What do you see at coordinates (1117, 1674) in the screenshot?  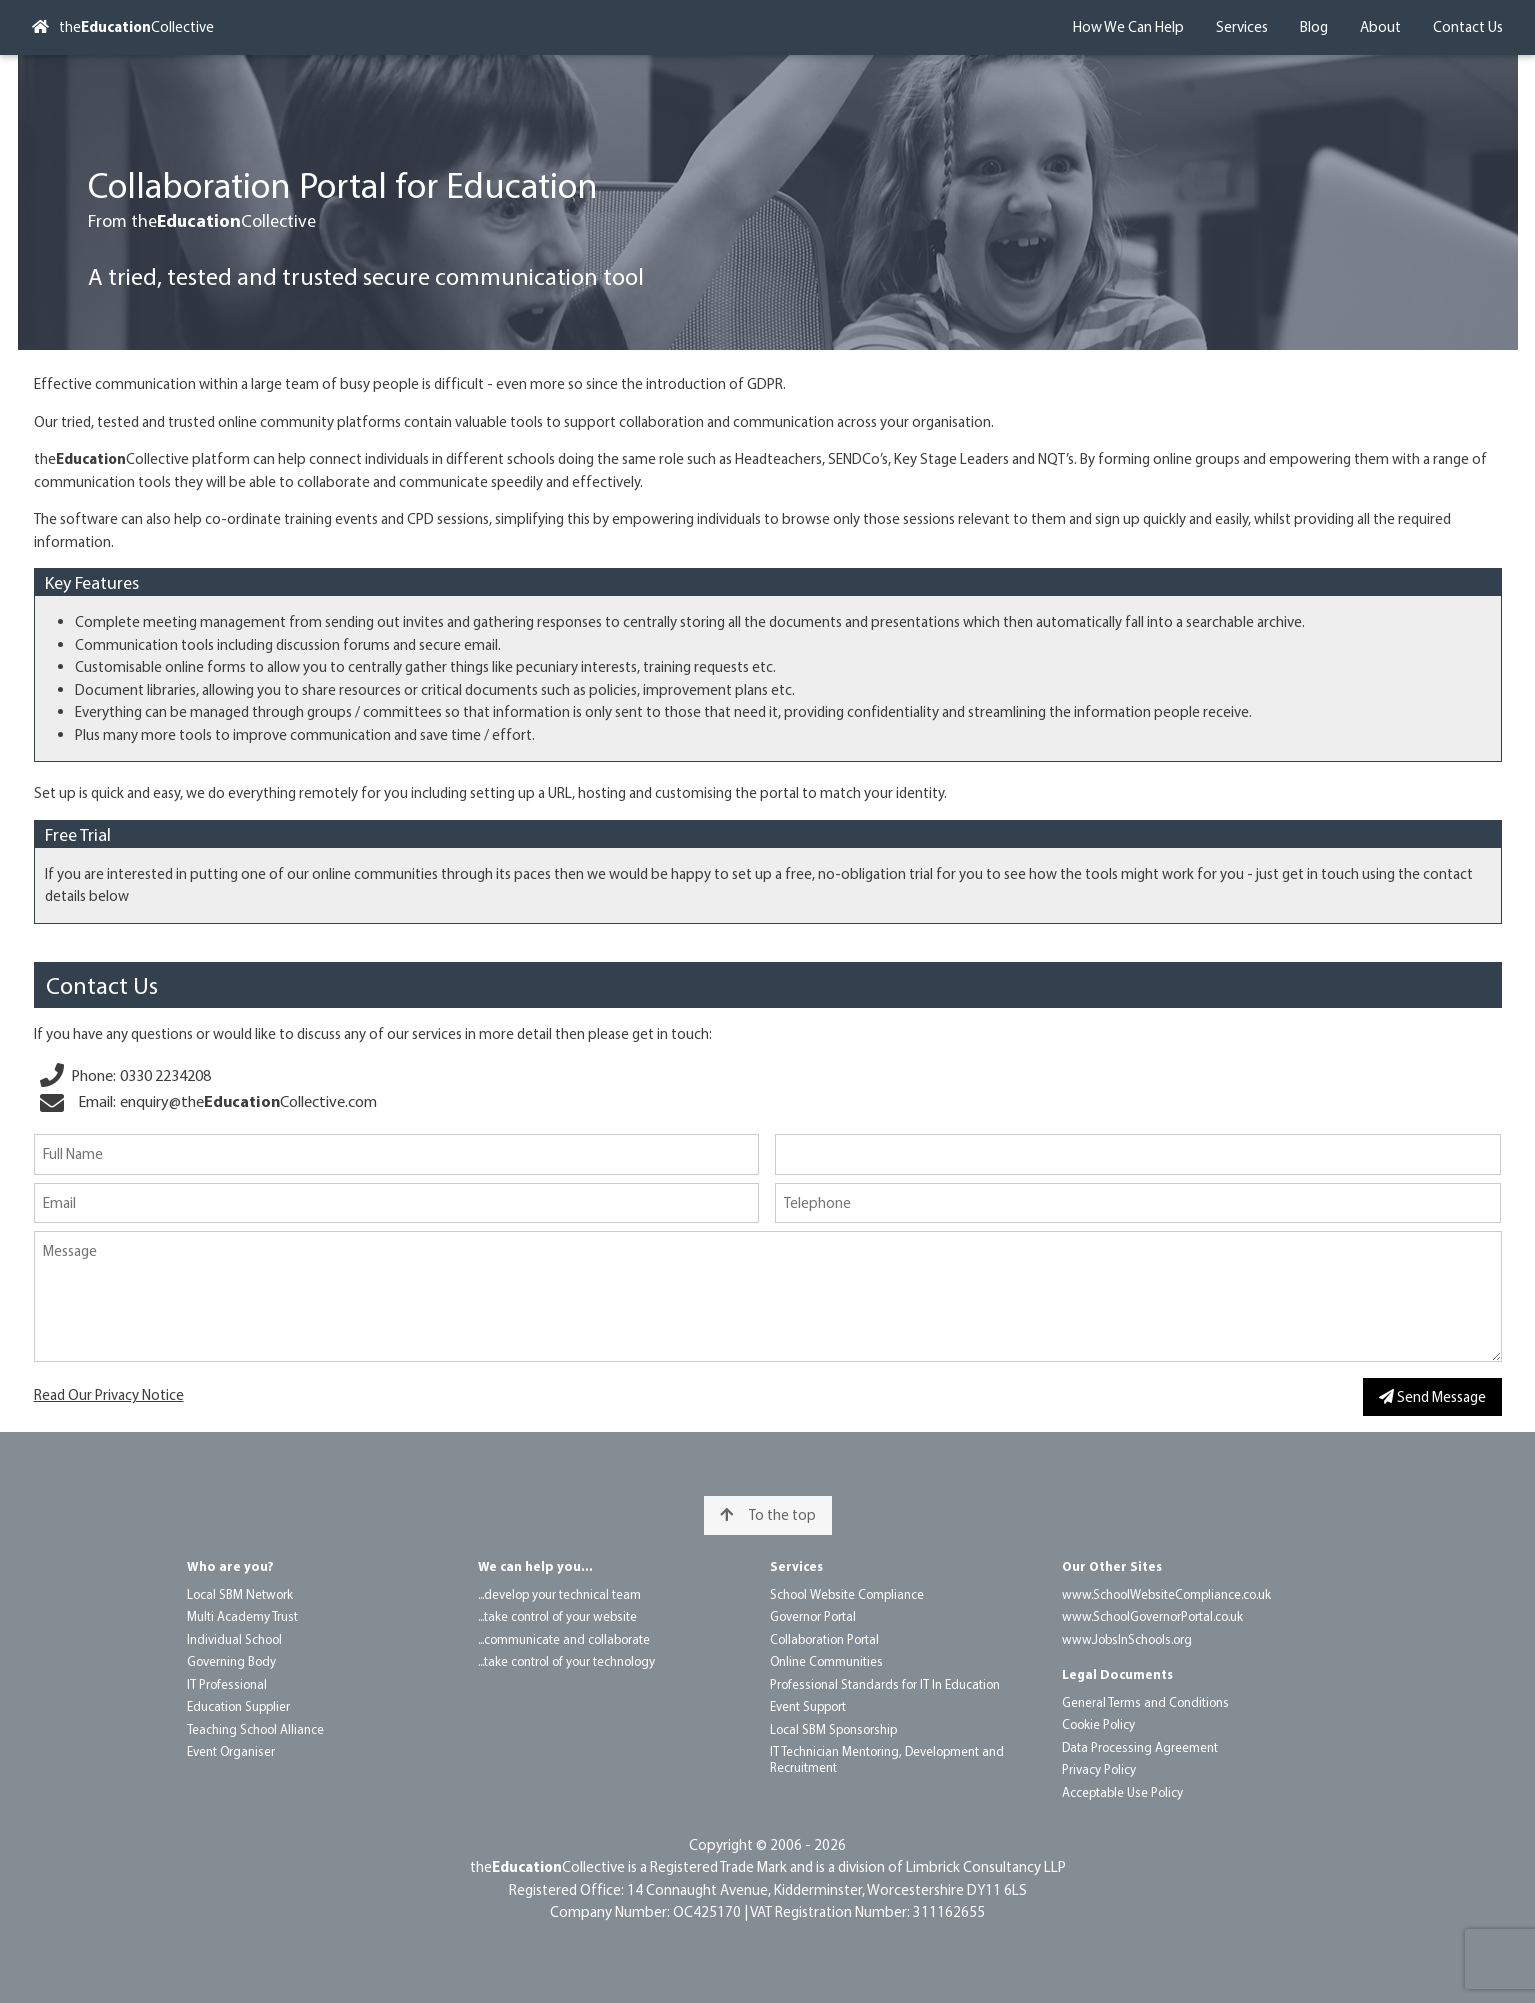 I see `Legal Documents` at bounding box center [1117, 1674].